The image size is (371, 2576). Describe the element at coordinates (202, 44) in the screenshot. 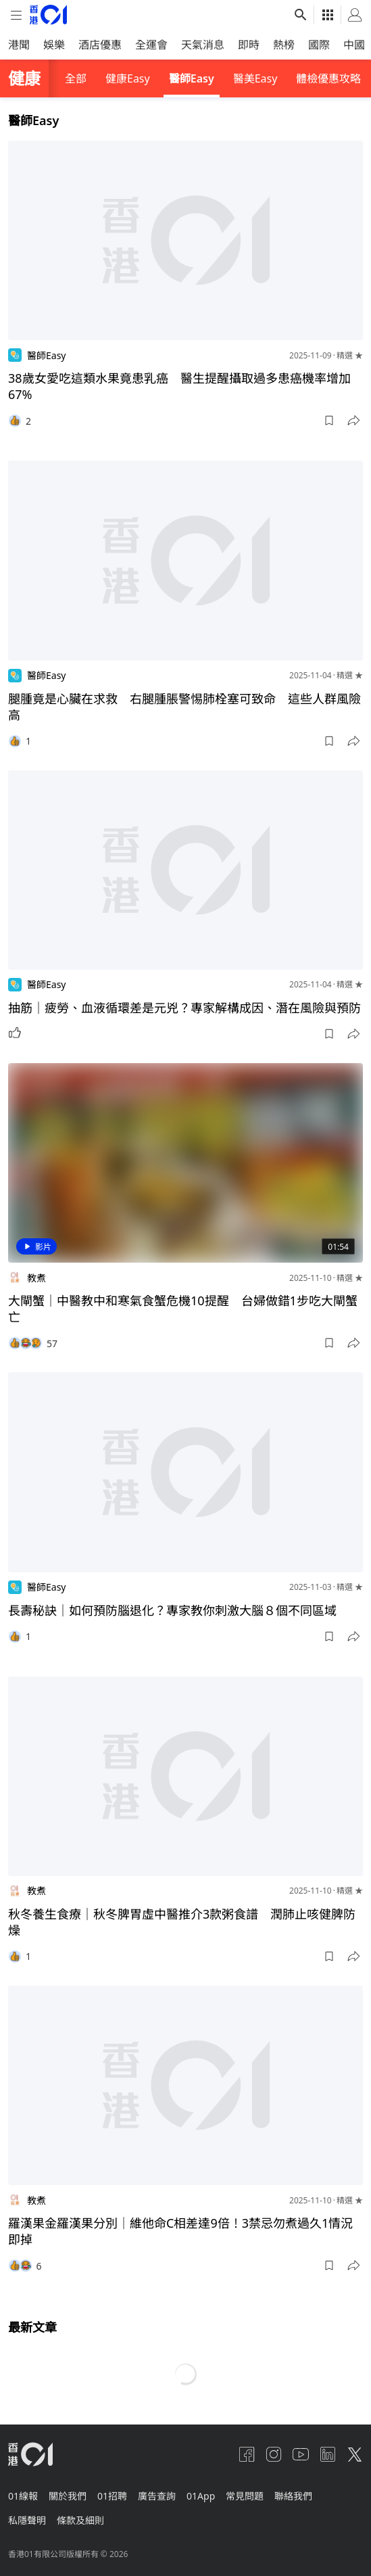

I see `天氣消息` at that location.